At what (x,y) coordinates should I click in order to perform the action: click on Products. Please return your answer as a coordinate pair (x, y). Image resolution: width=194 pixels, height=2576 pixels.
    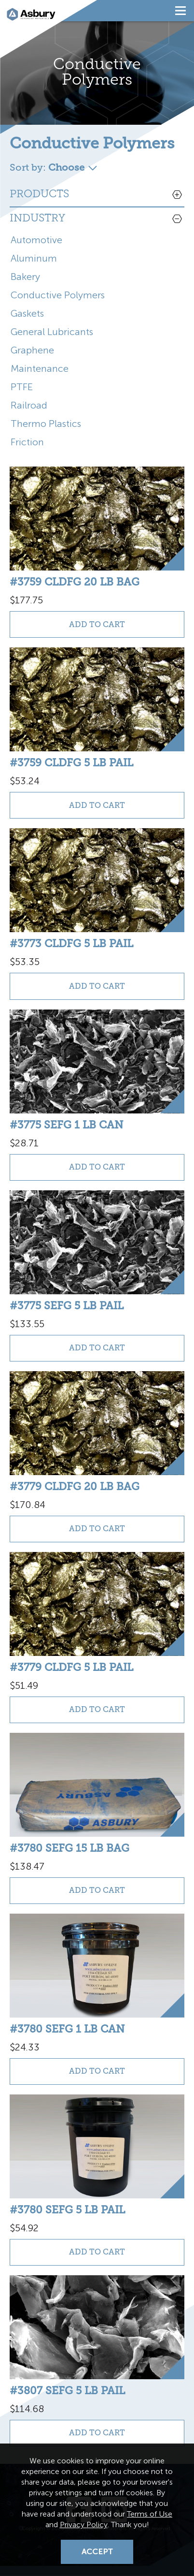
    Looking at the image, I should click on (39, 194).